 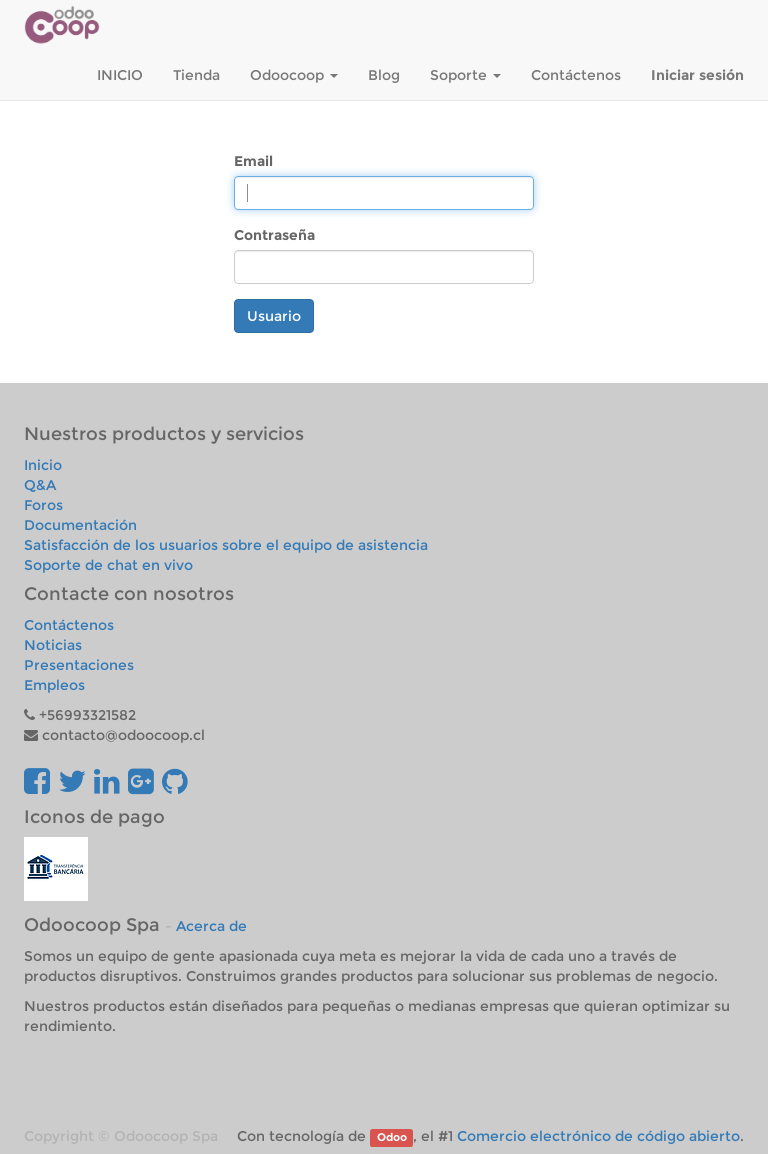 What do you see at coordinates (54, 685) in the screenshot?
I see `Empleos` at bounding box center [54, 685].